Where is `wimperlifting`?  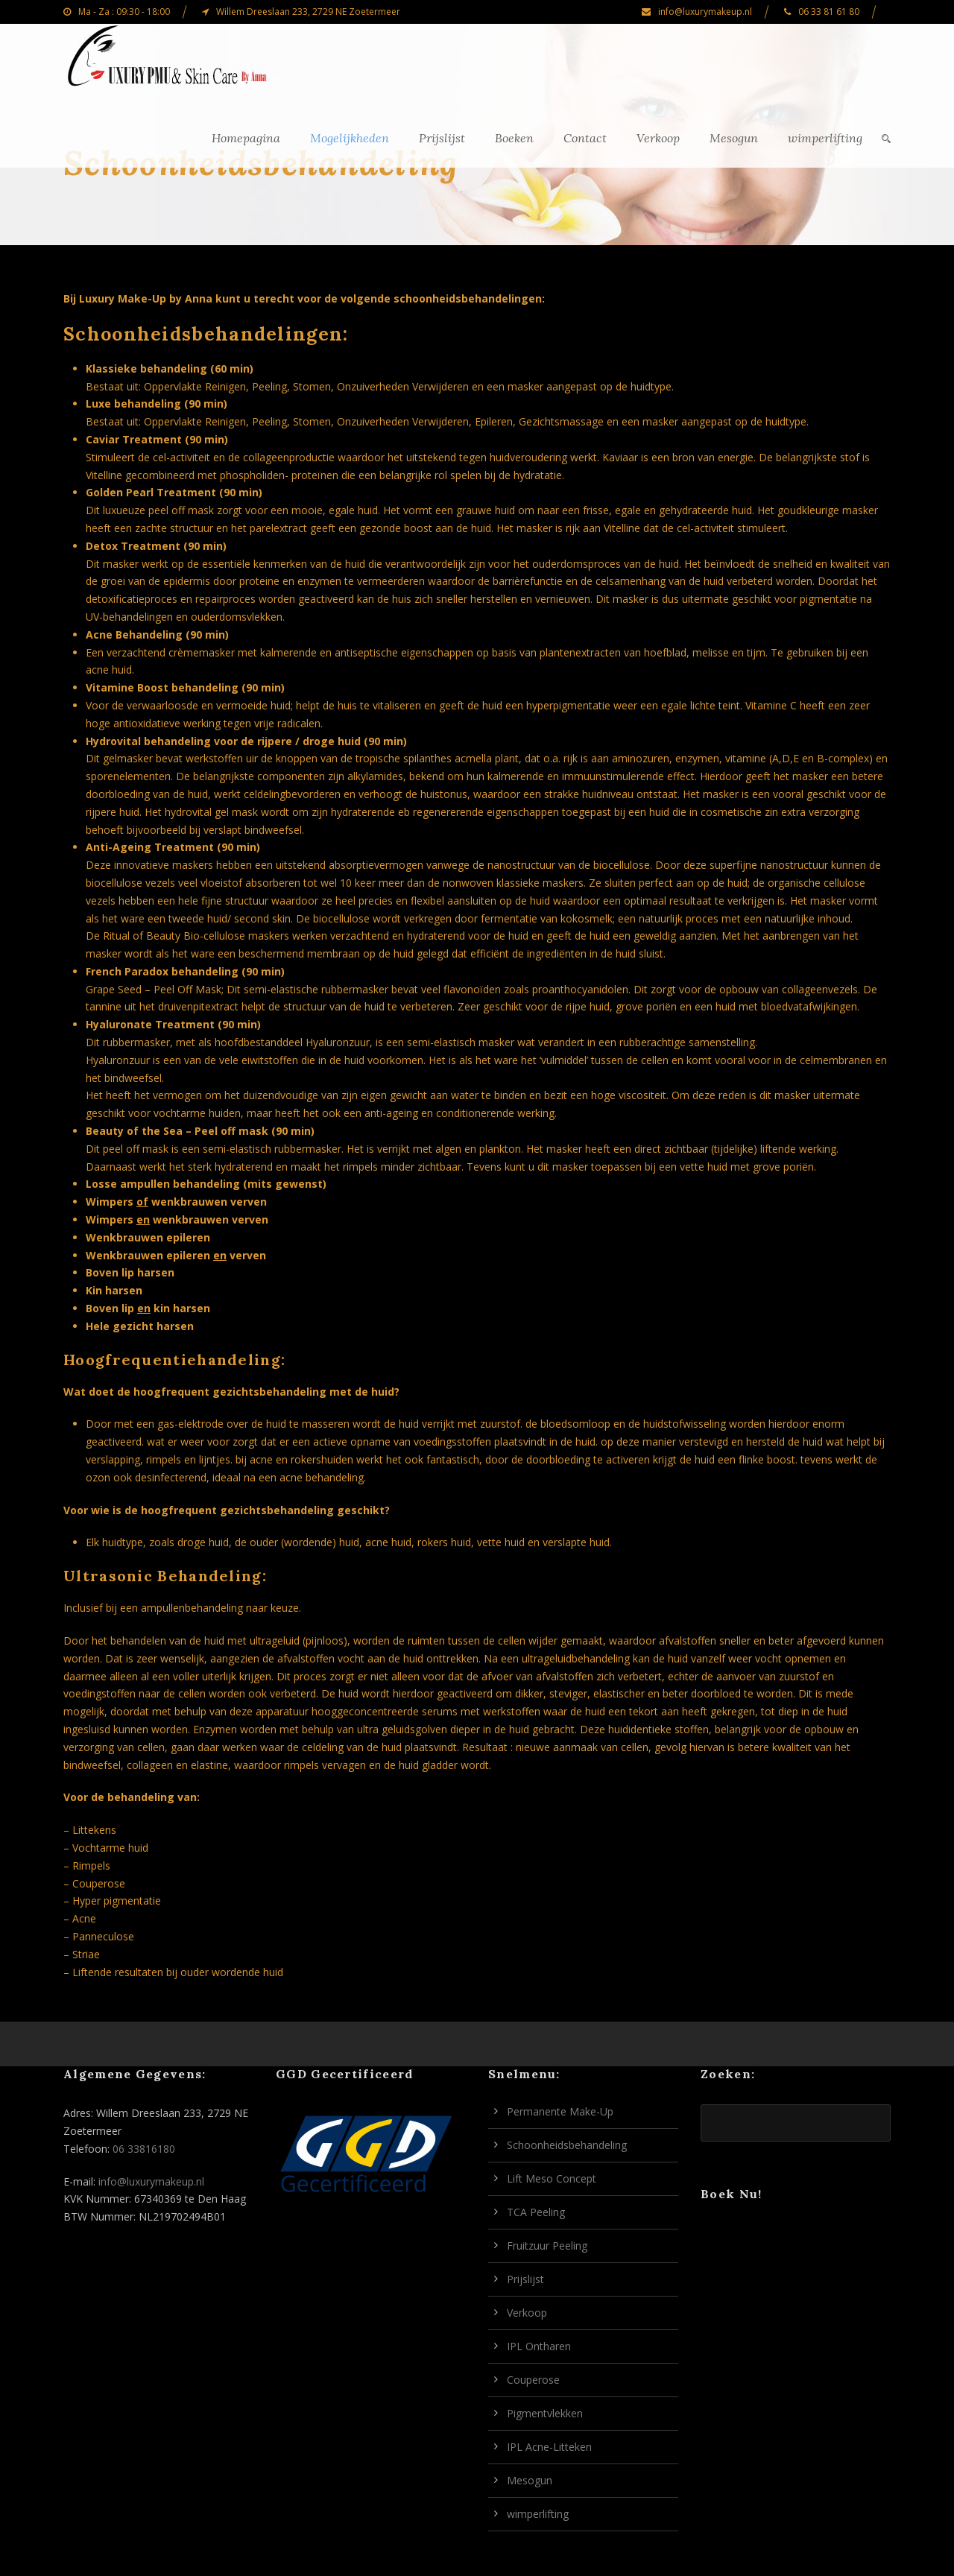 wimperlifting is located at coordinates (825, 137).